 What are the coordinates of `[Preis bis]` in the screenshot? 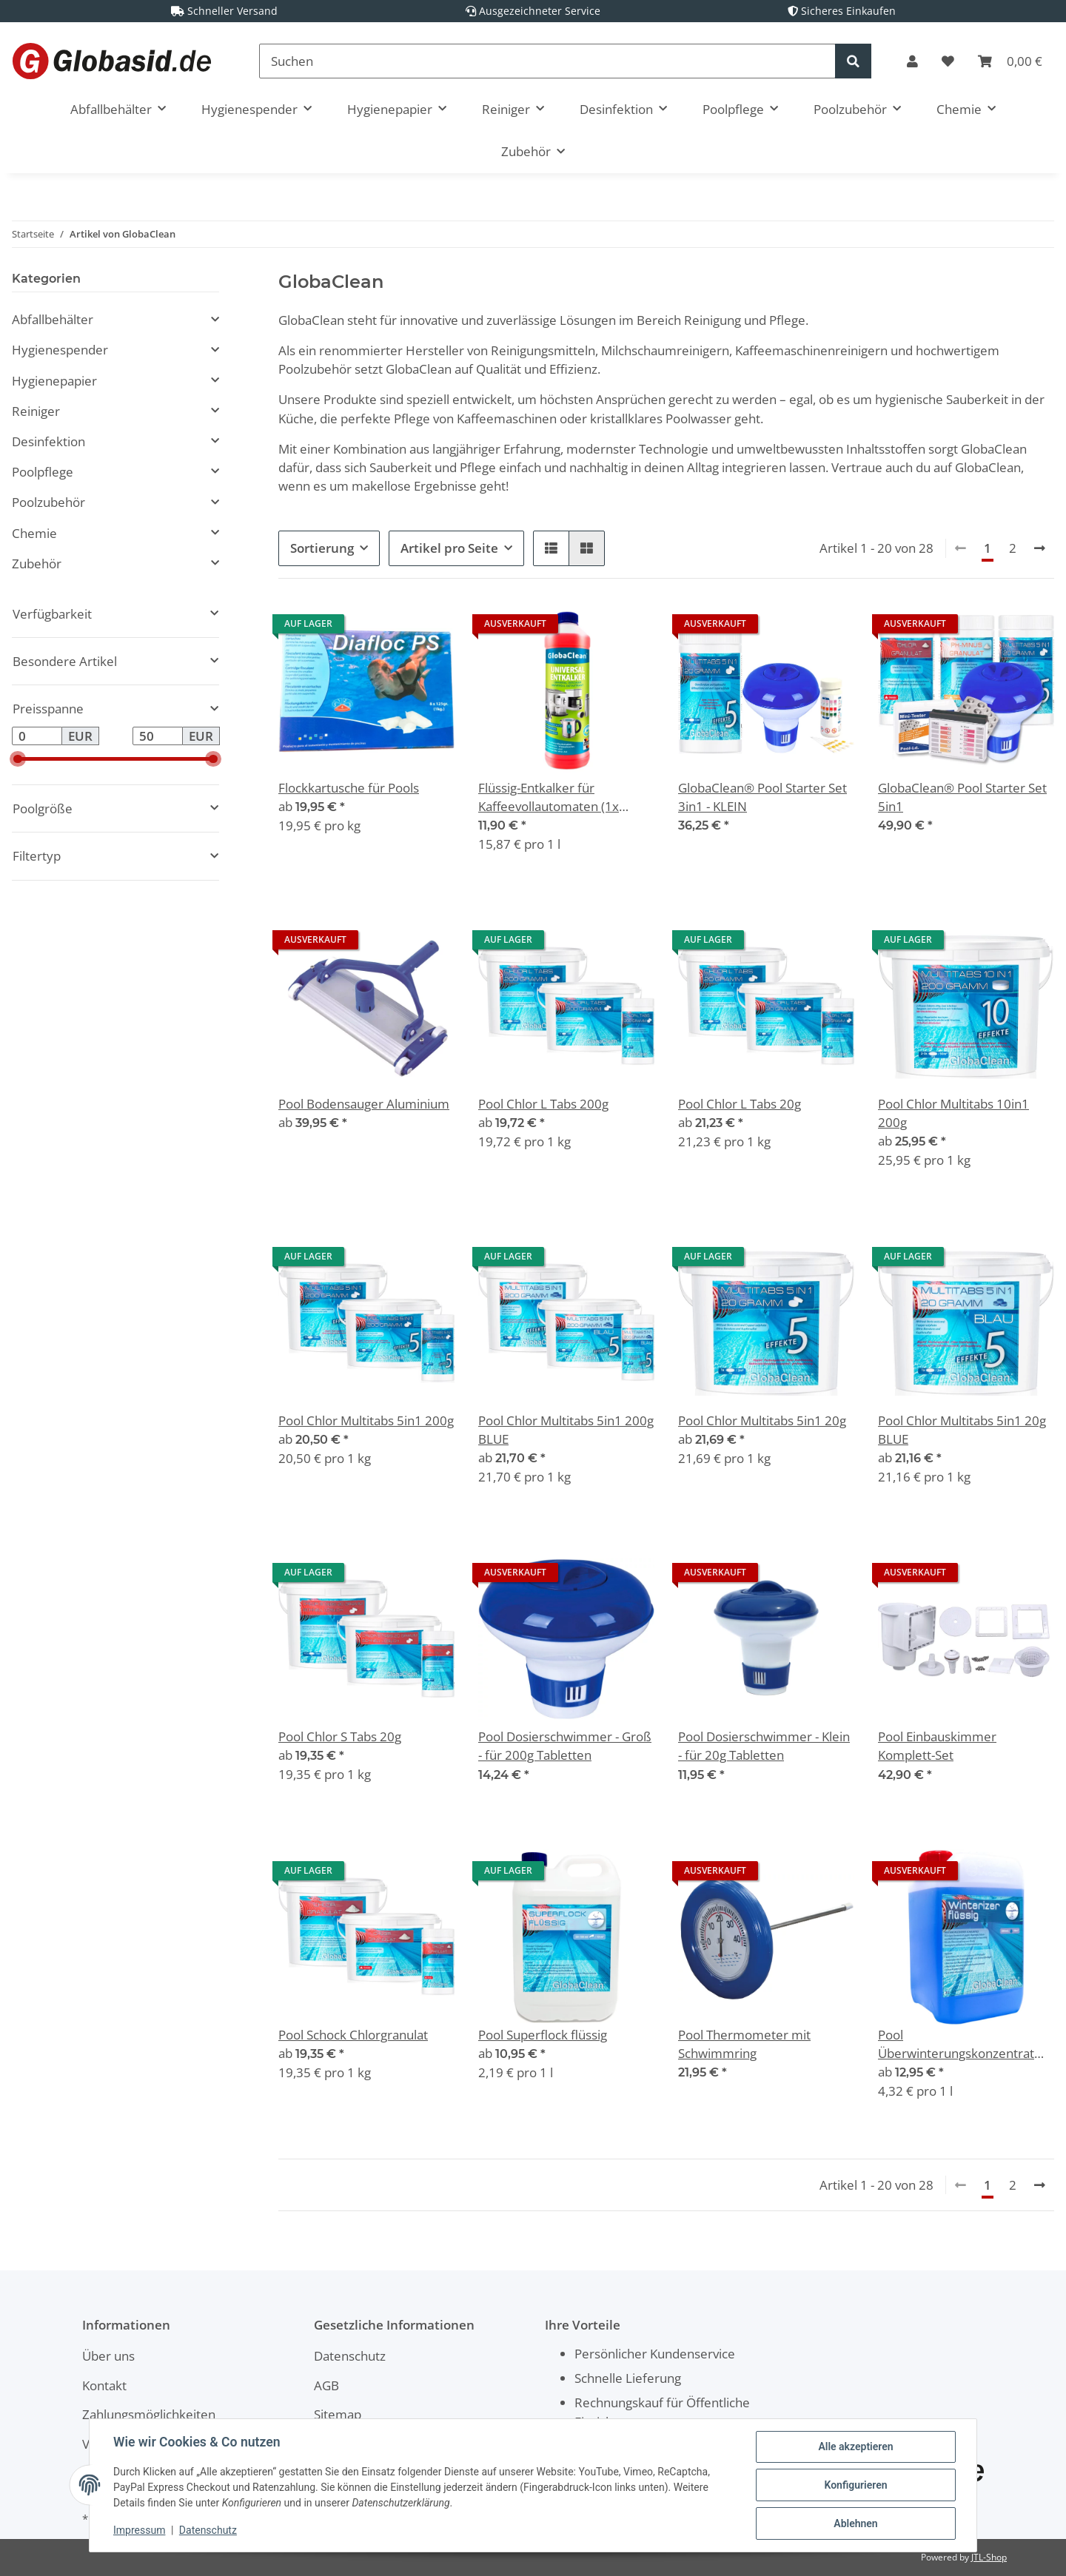 It's located at (158, 736).